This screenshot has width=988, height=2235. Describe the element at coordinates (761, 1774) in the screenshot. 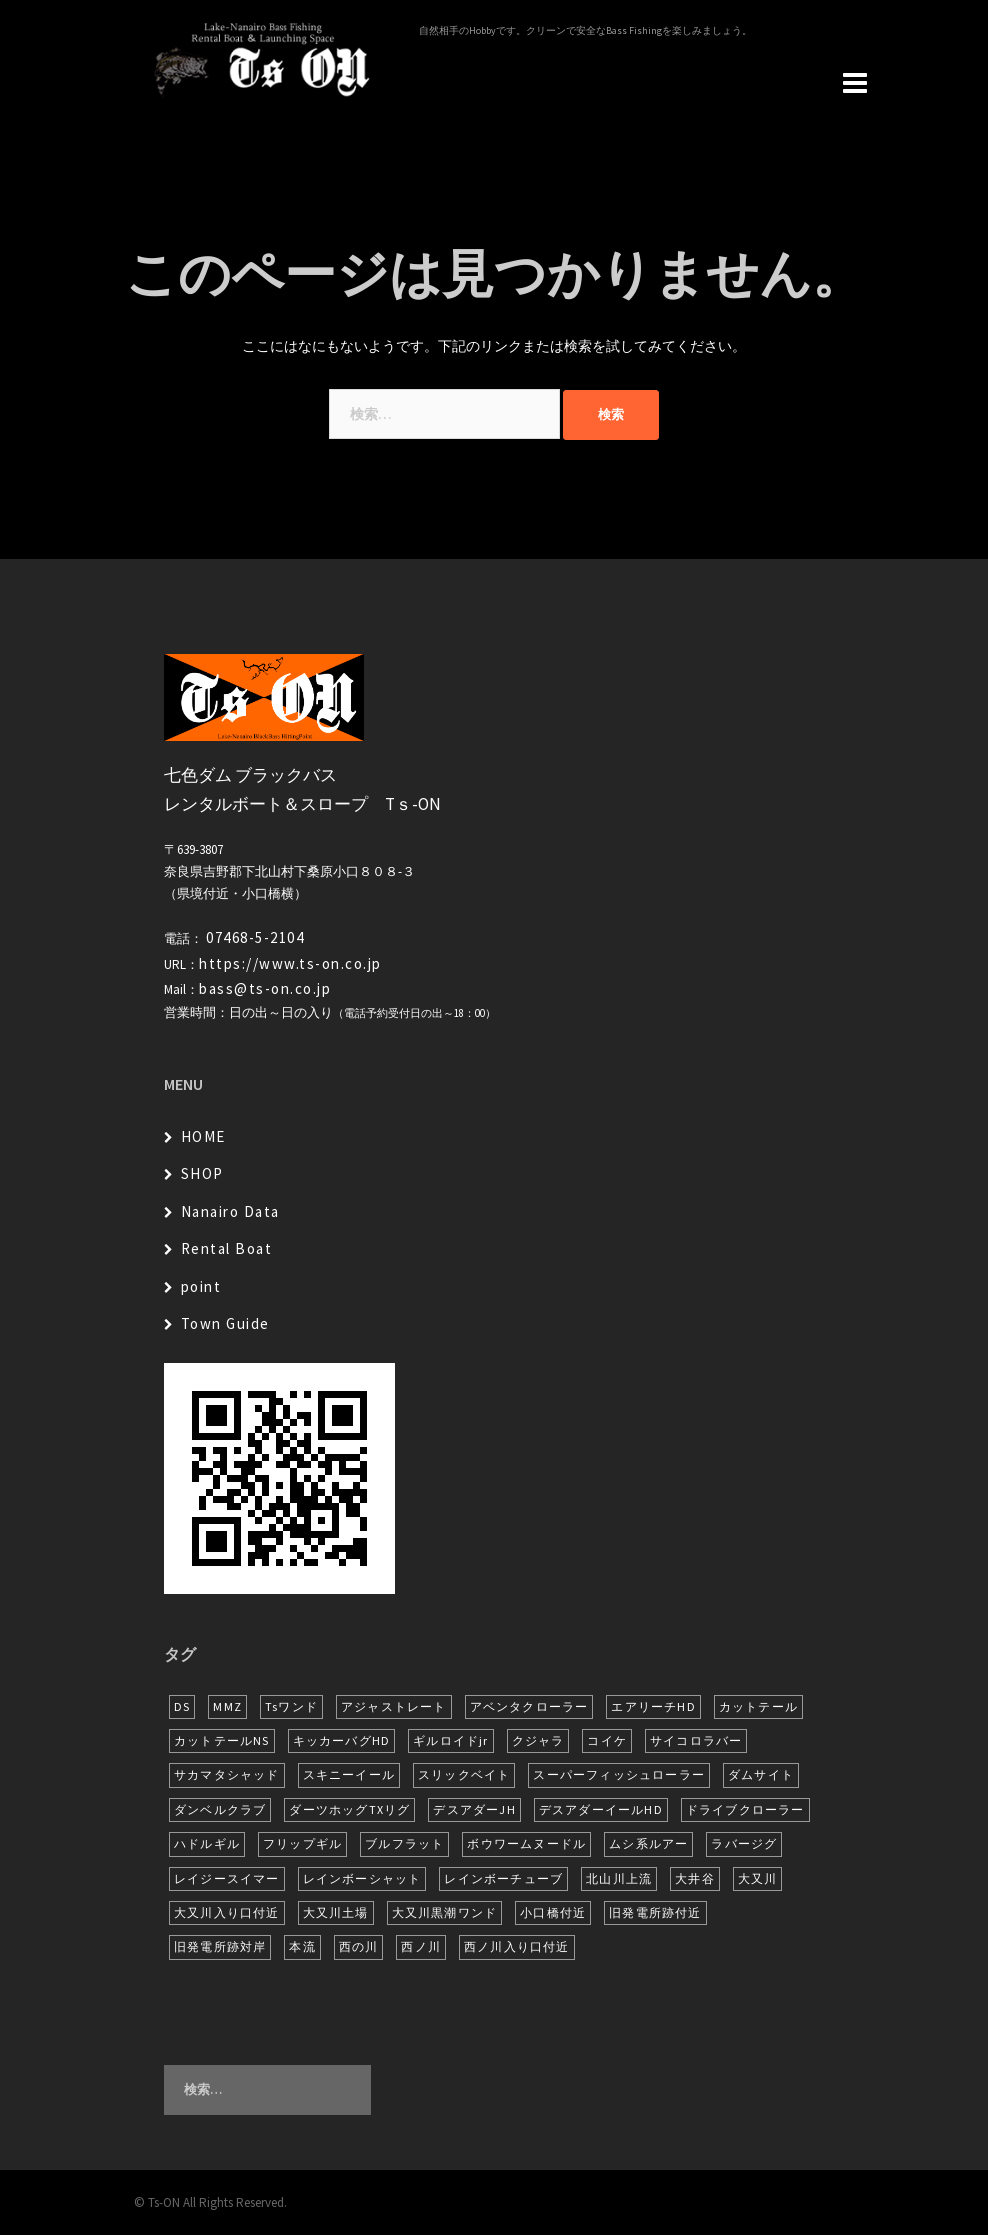

I see `ダムサイト [ダムサイト (22個の項目)]` at that location.